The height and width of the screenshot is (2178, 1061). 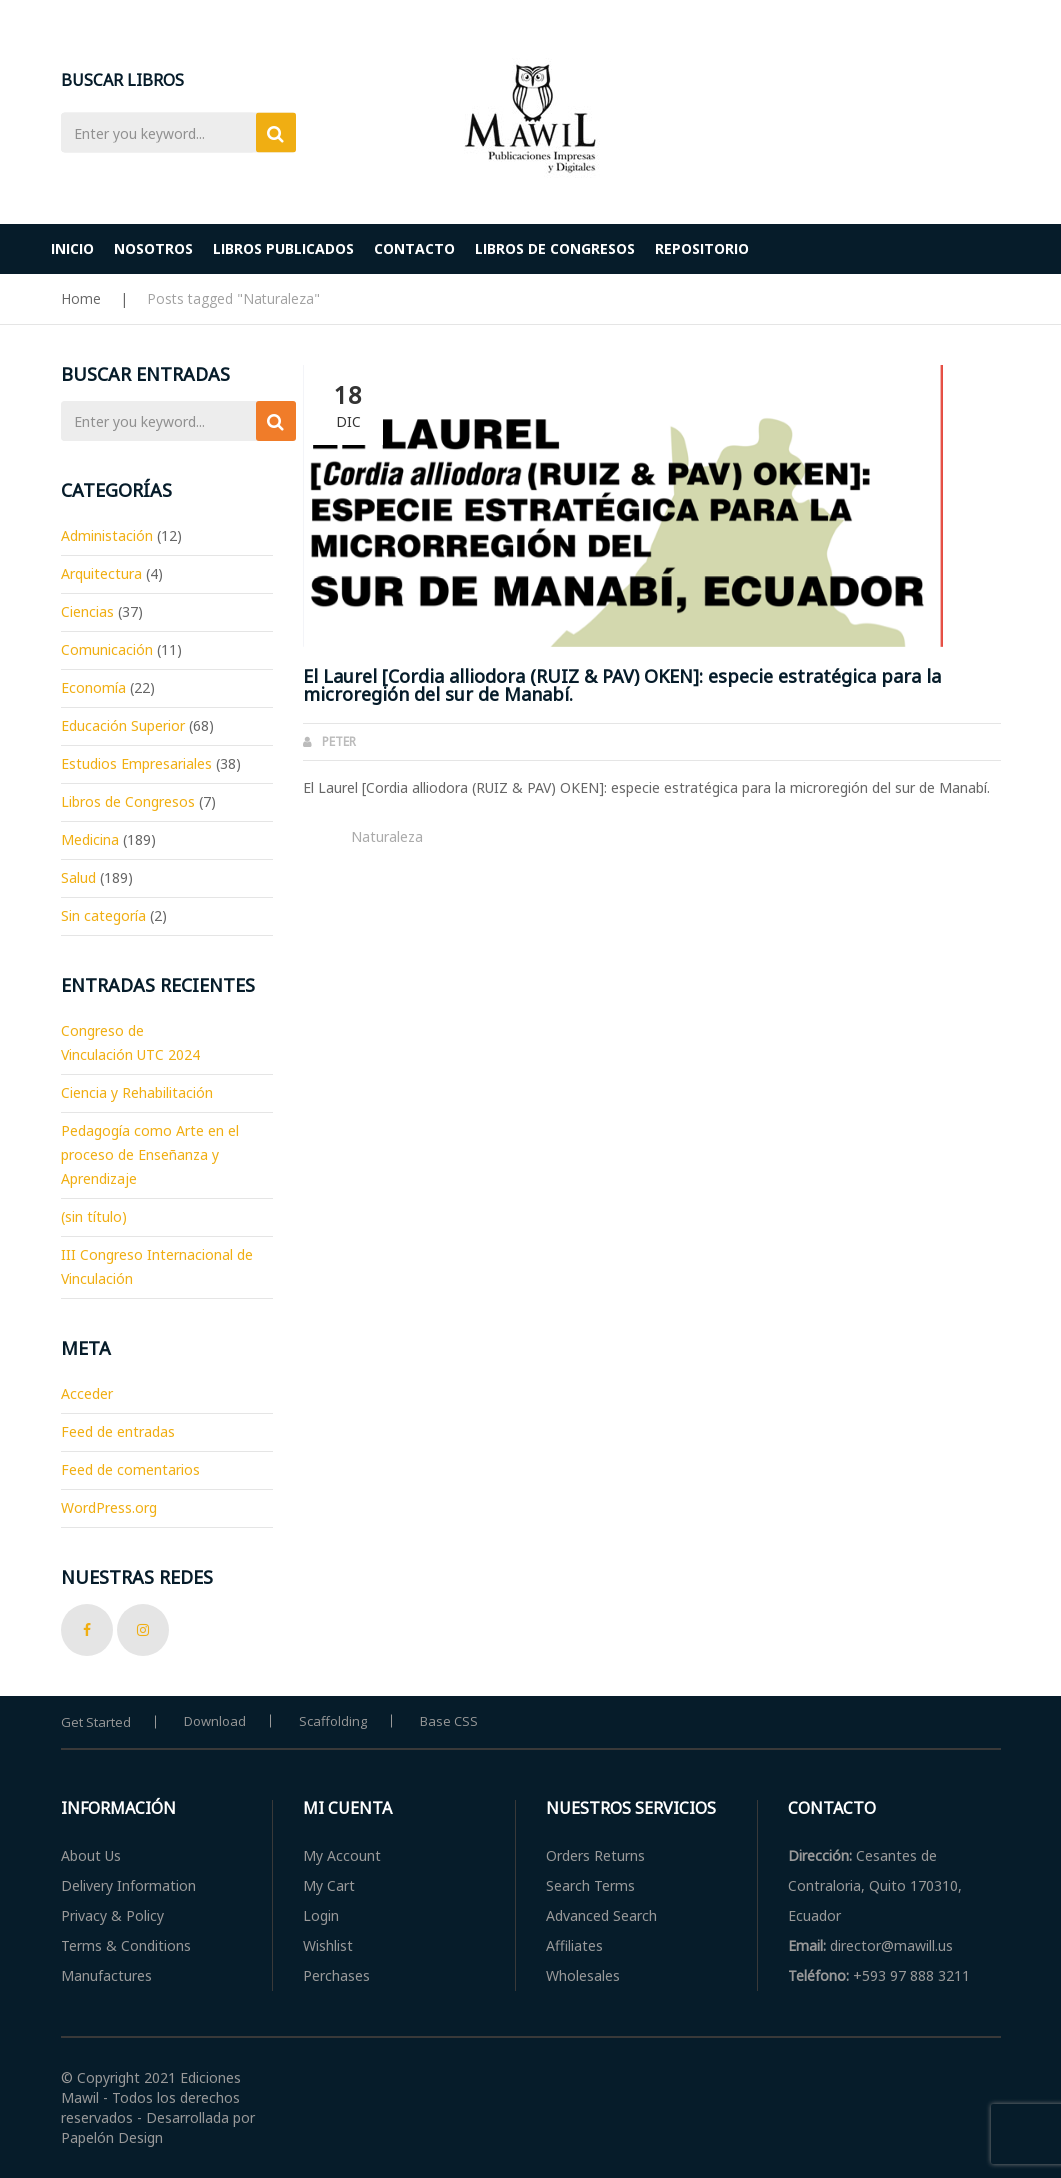 I want to click on Libros de Congresos, so click(x=128, y=801).